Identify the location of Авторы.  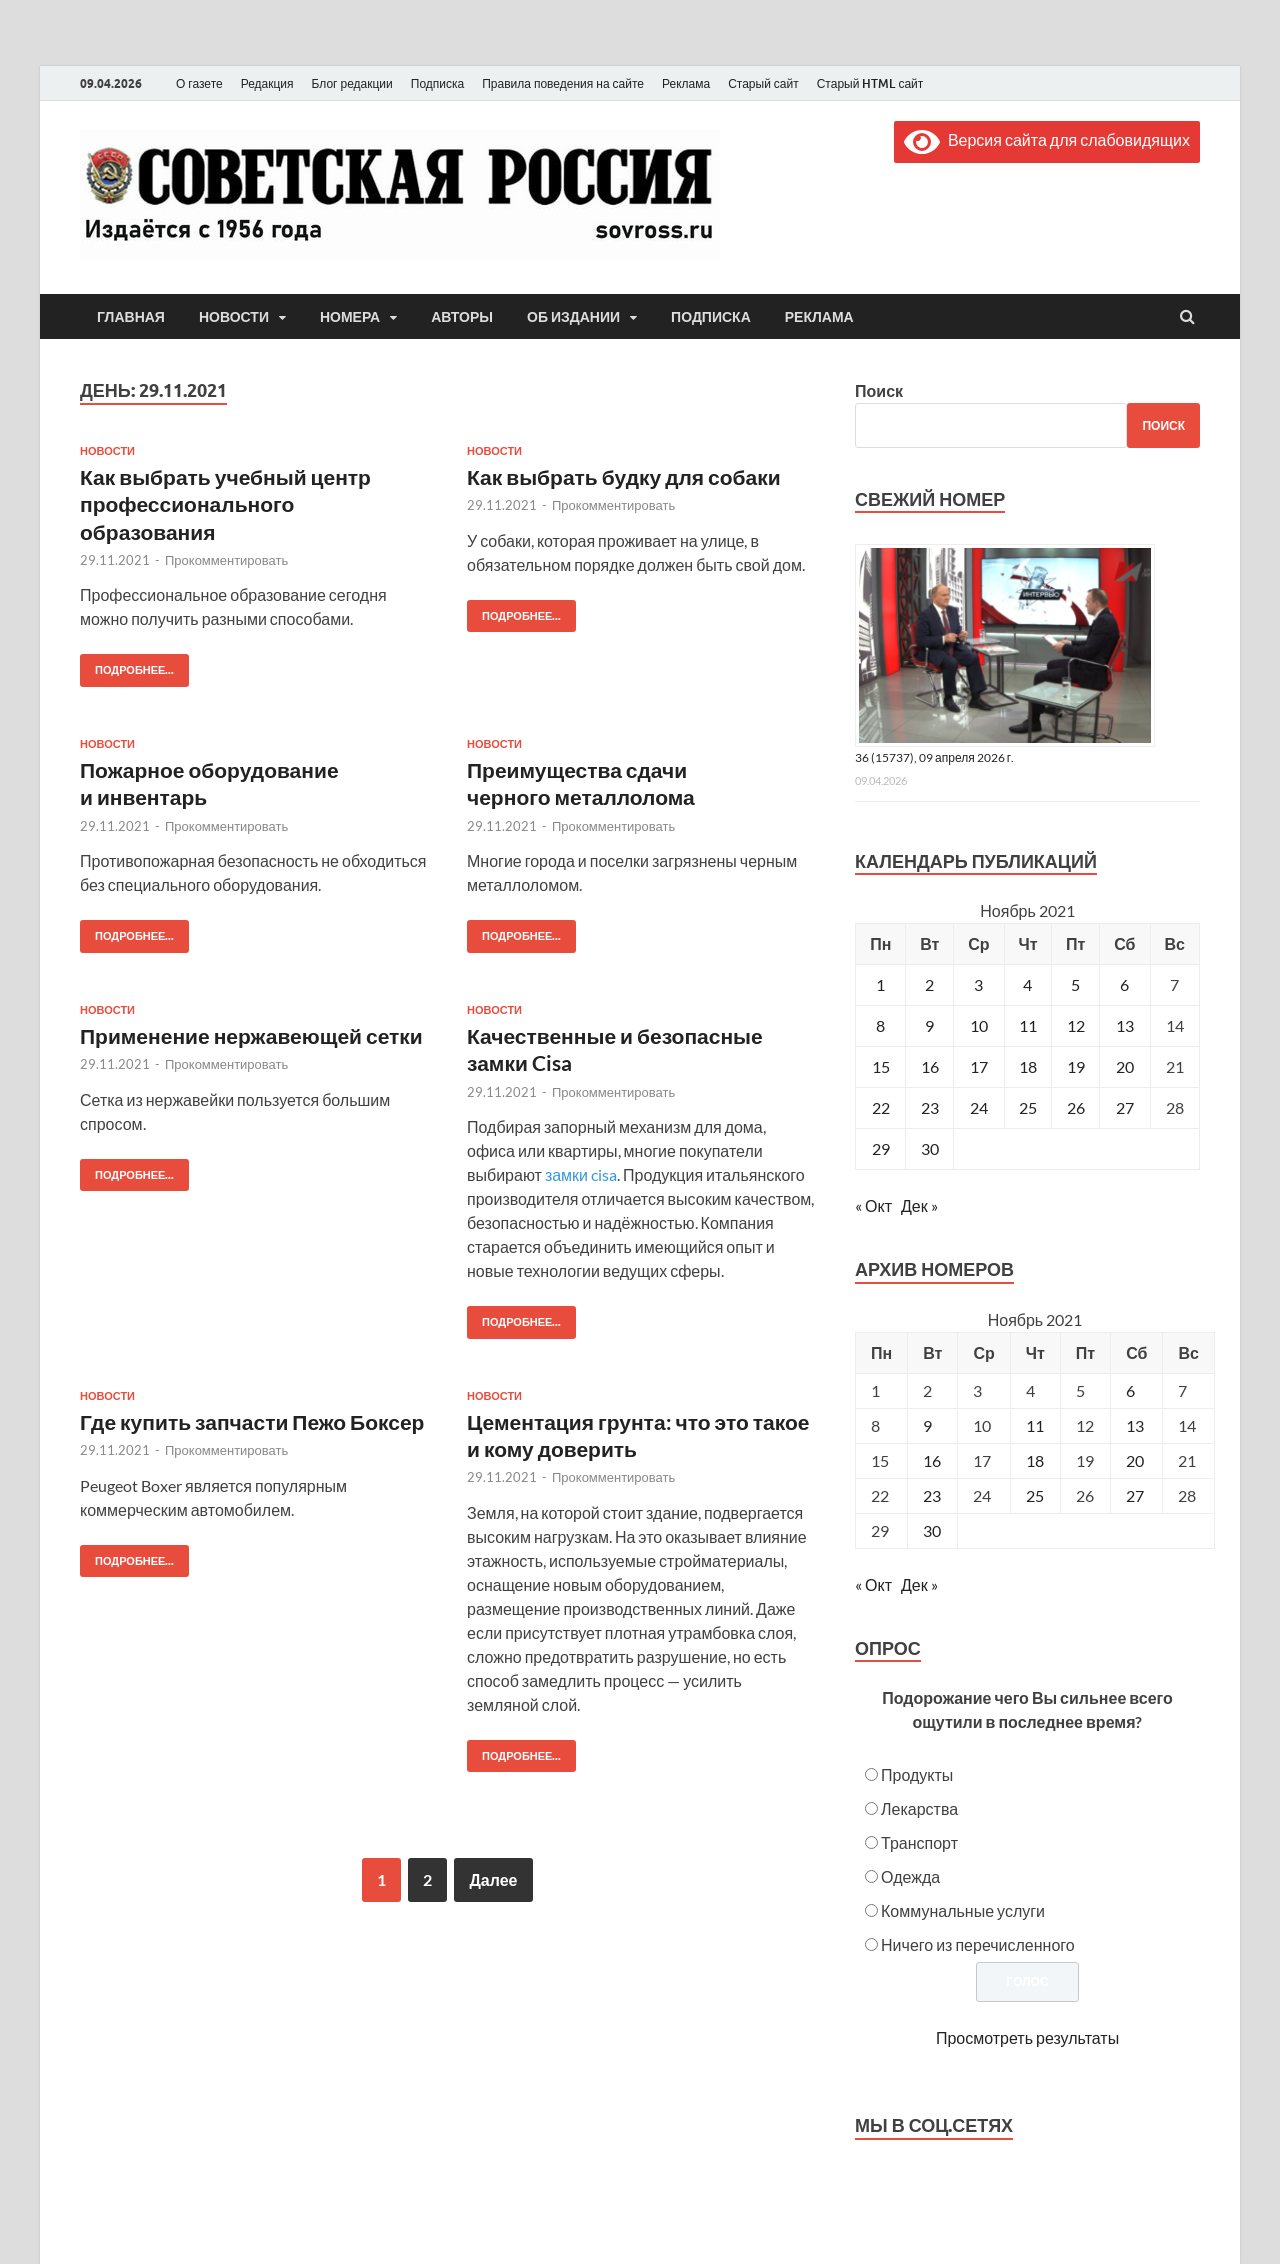
(462, 317).